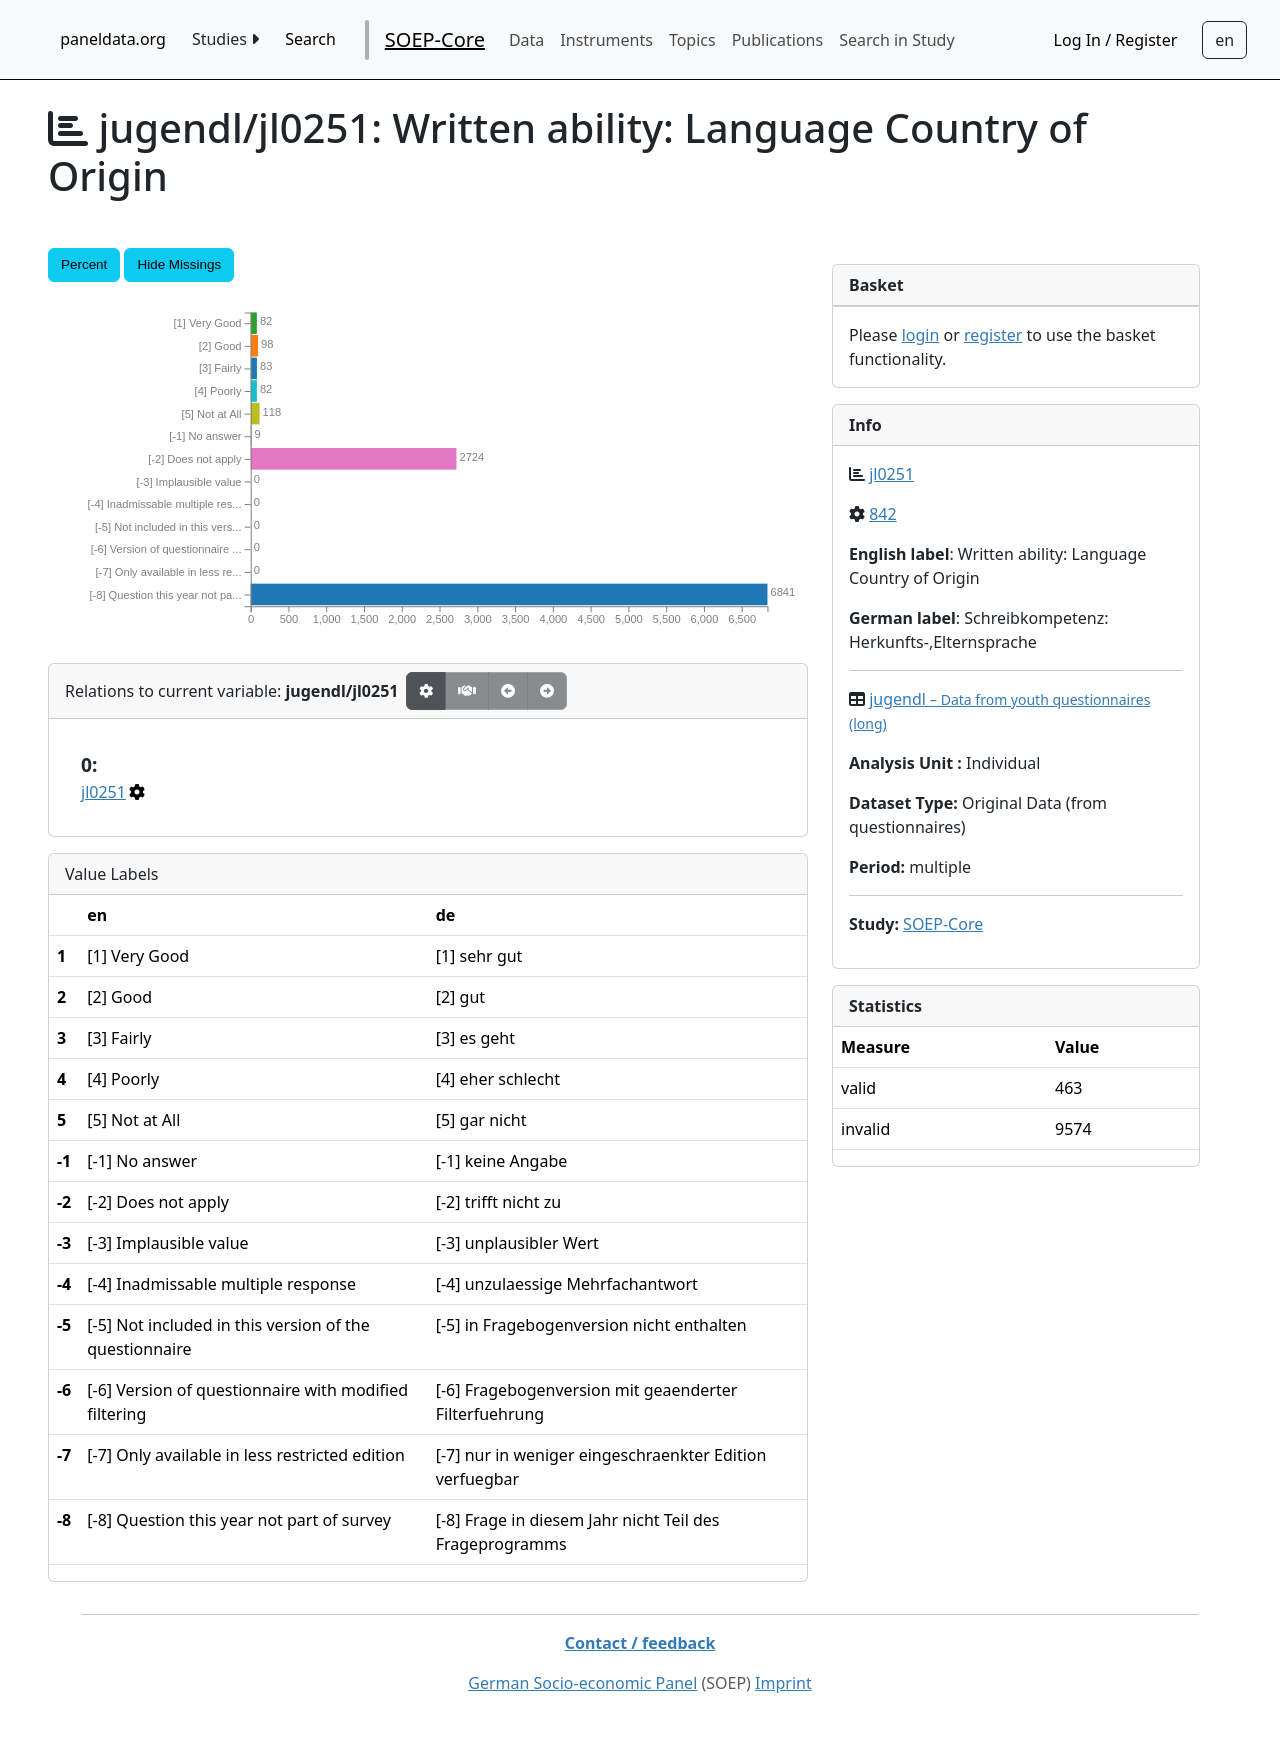 This screenshot has width=1280, height=1746. I want to click on Percent, so click(84, 264).